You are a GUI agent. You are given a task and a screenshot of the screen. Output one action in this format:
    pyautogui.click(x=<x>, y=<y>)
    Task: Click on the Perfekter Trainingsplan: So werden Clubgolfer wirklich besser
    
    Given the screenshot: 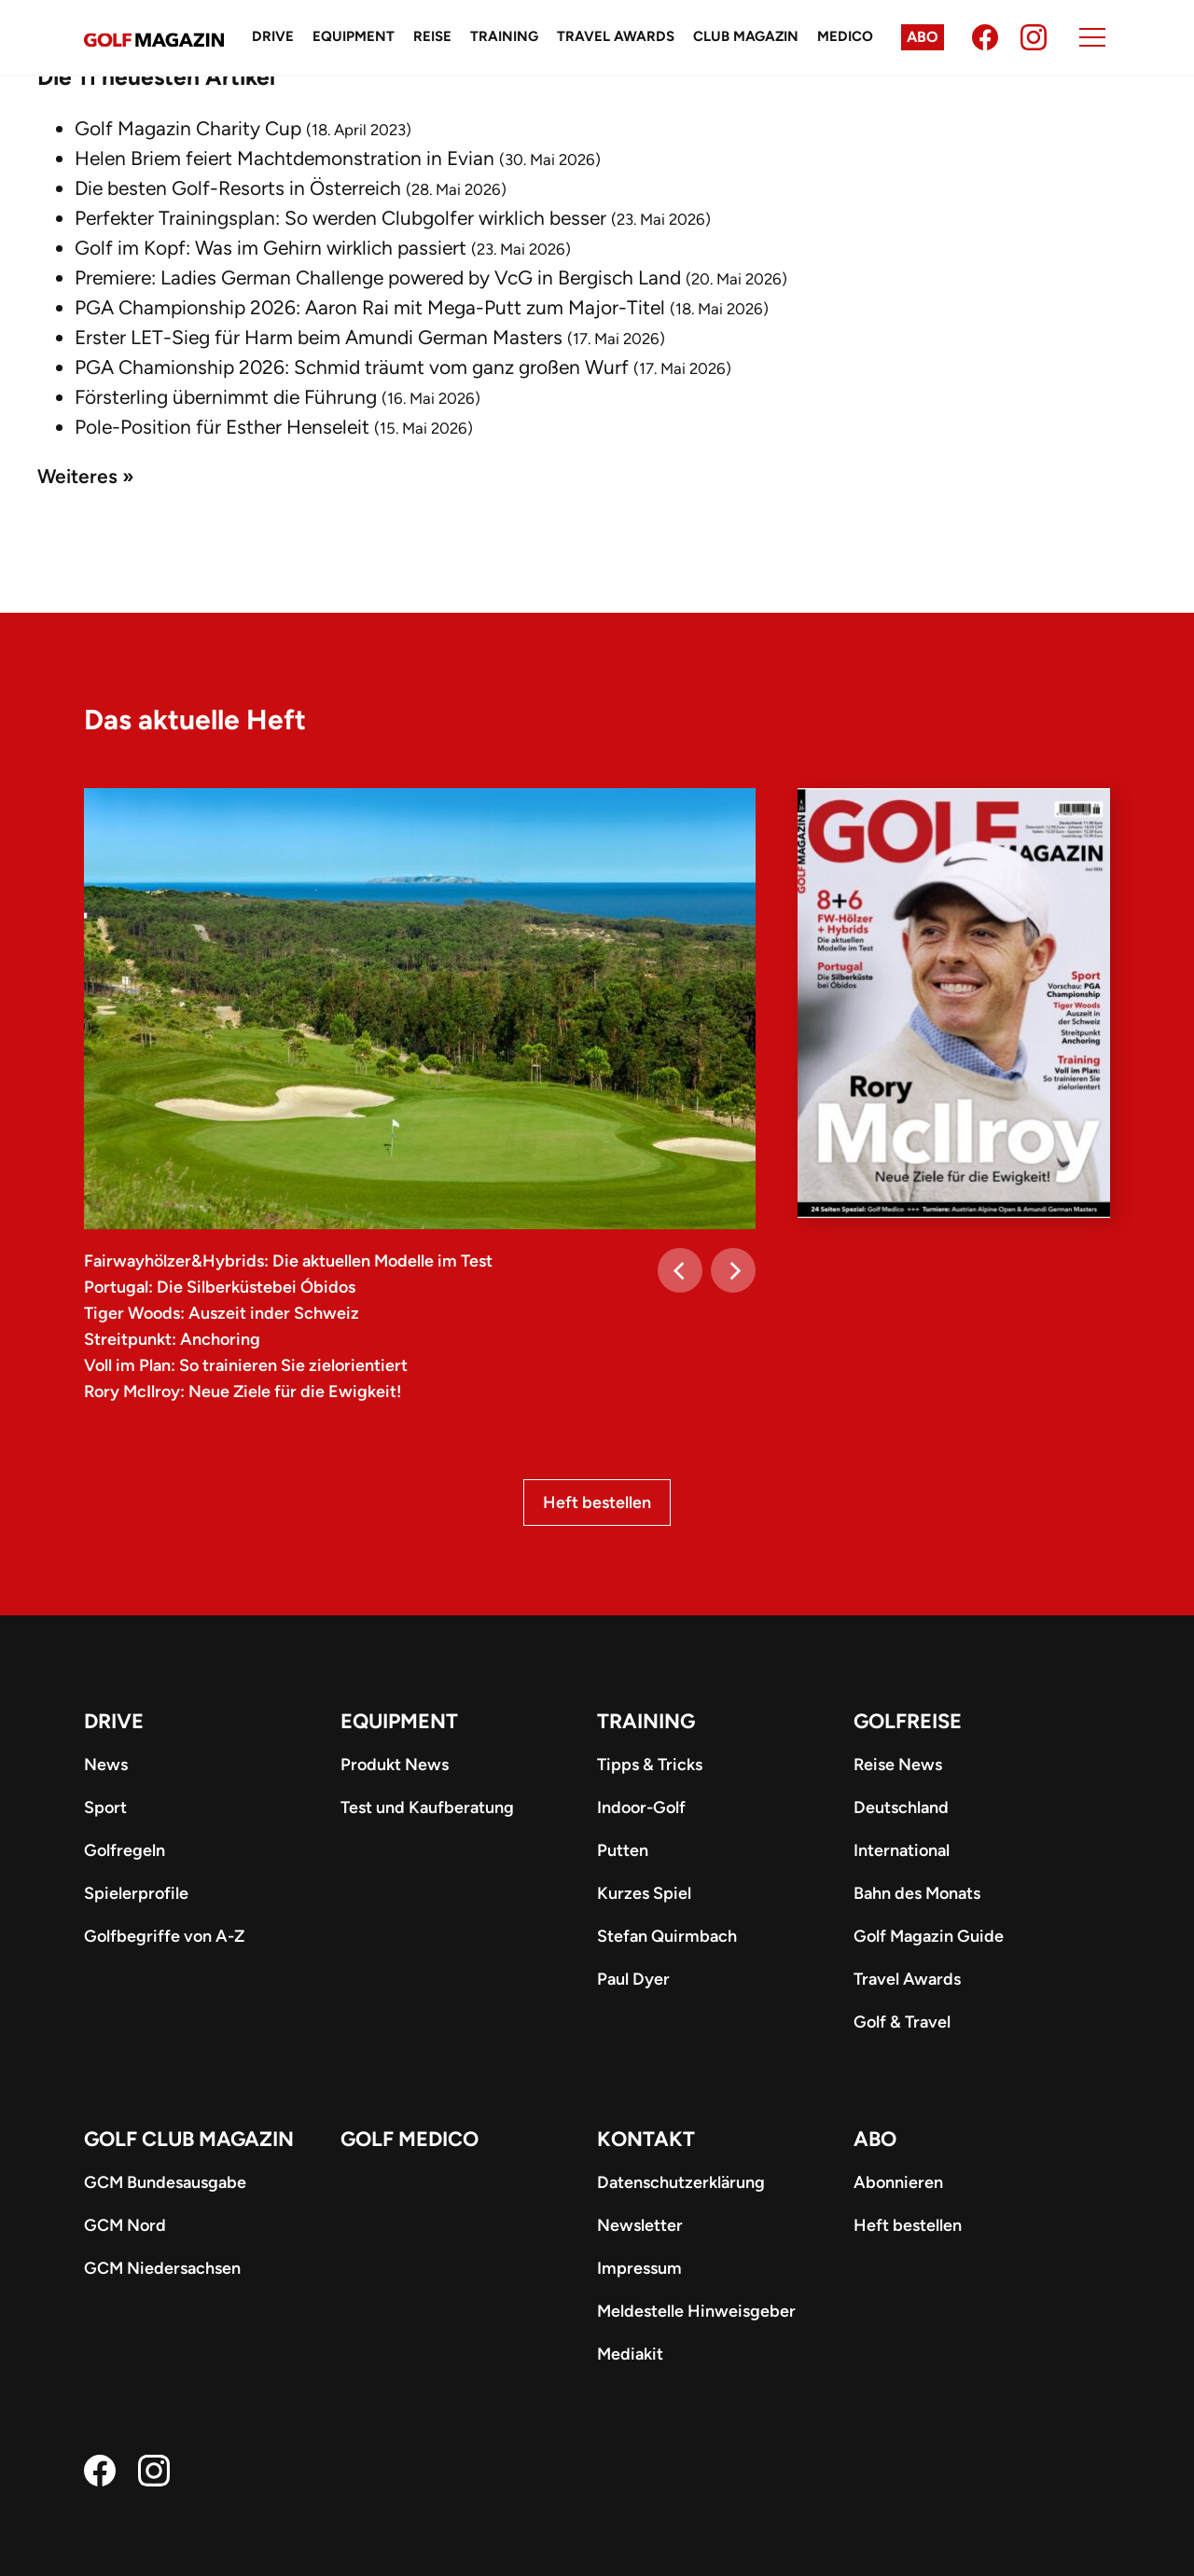 What is the action you would take?
    pyautogui.click(x=340, y=217)
    